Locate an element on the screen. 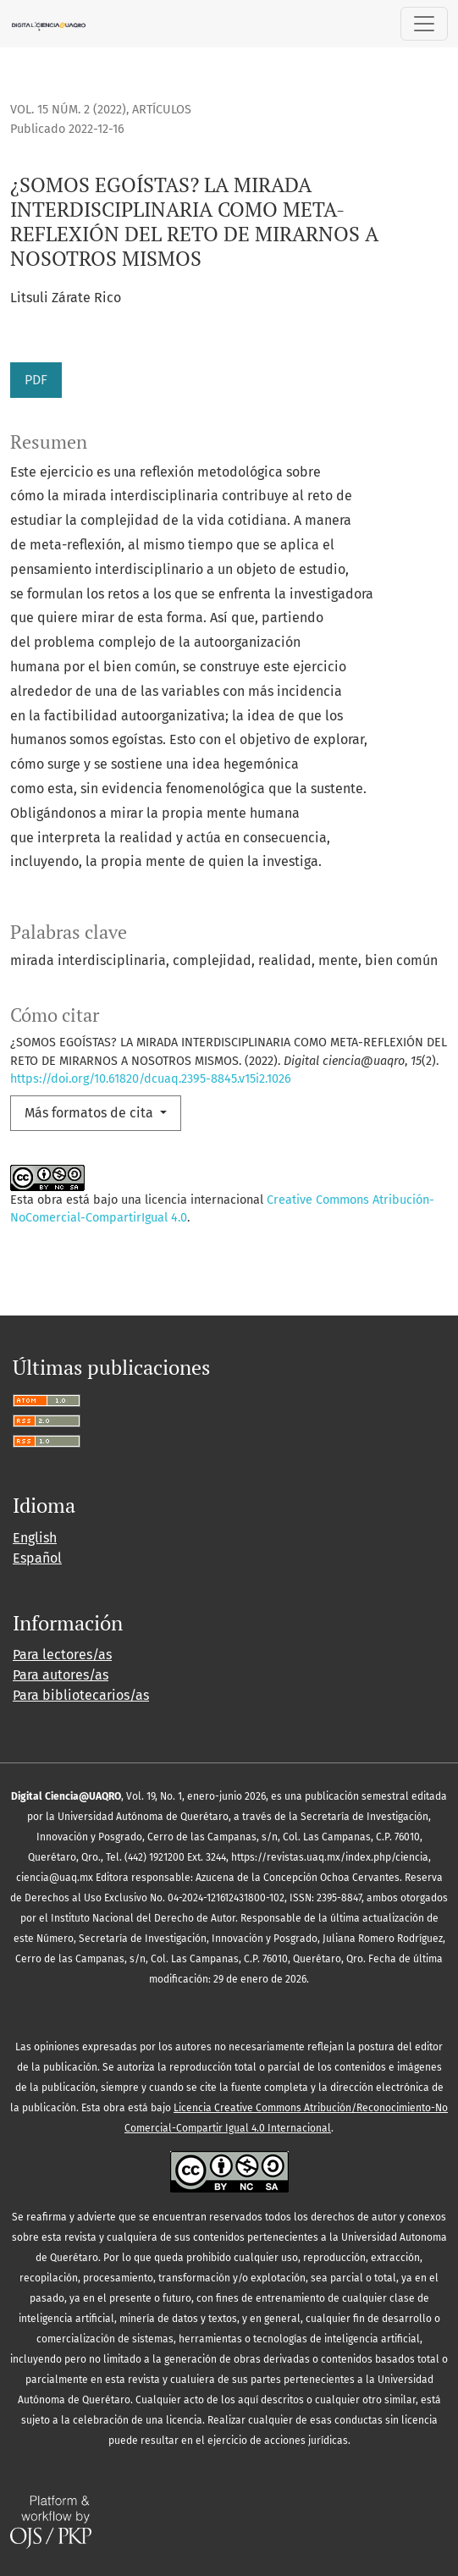  Vol. 15 Núm. 2 (2022) is located at coordinates (68, 109).